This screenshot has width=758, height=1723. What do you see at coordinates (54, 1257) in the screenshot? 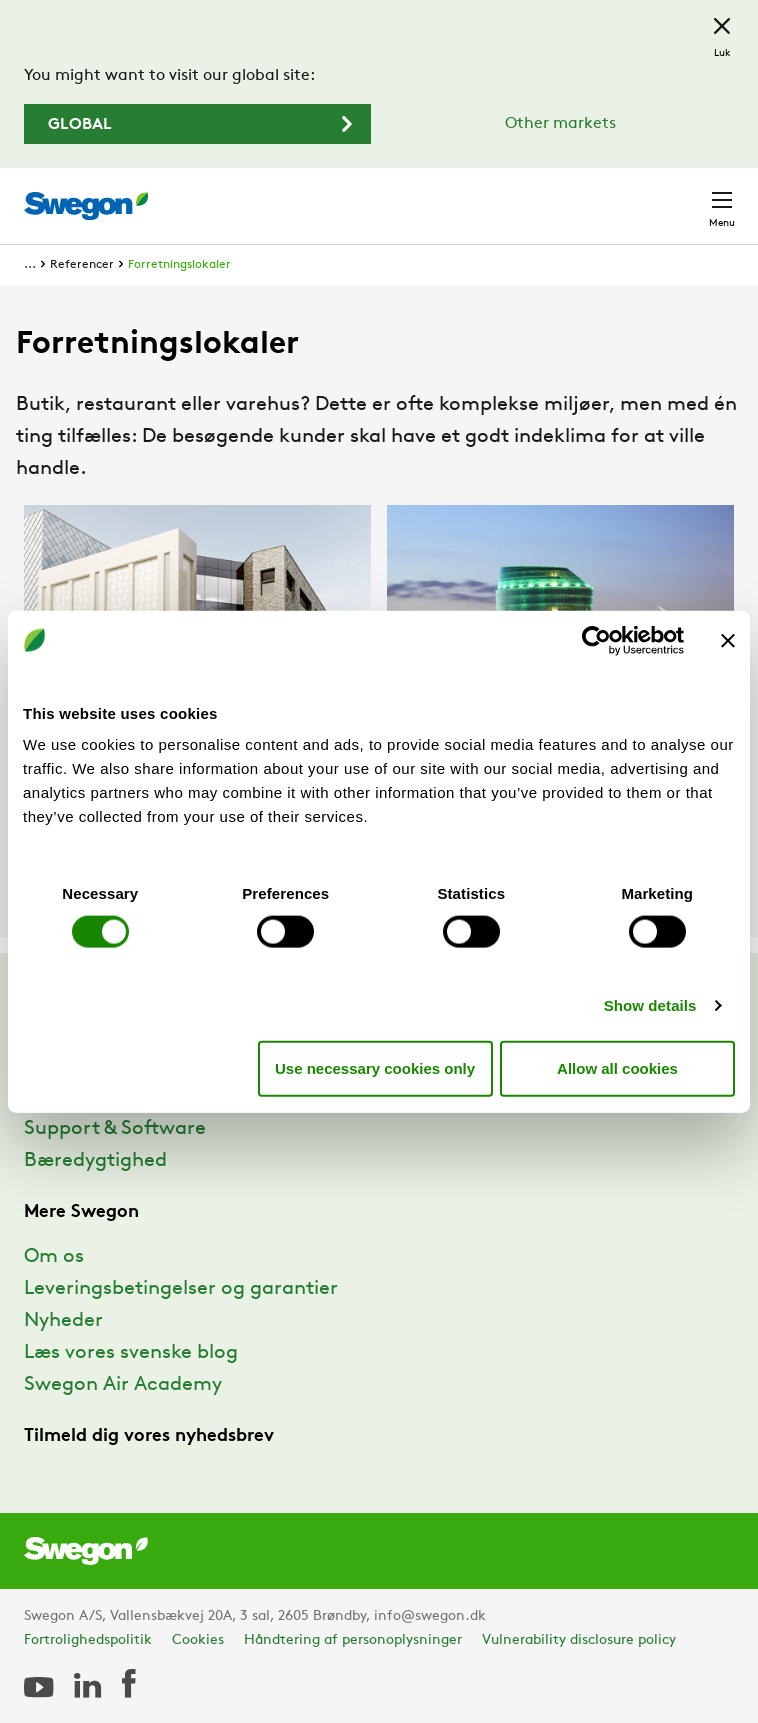
I see `Om os` at bounding box center [54, 1257].